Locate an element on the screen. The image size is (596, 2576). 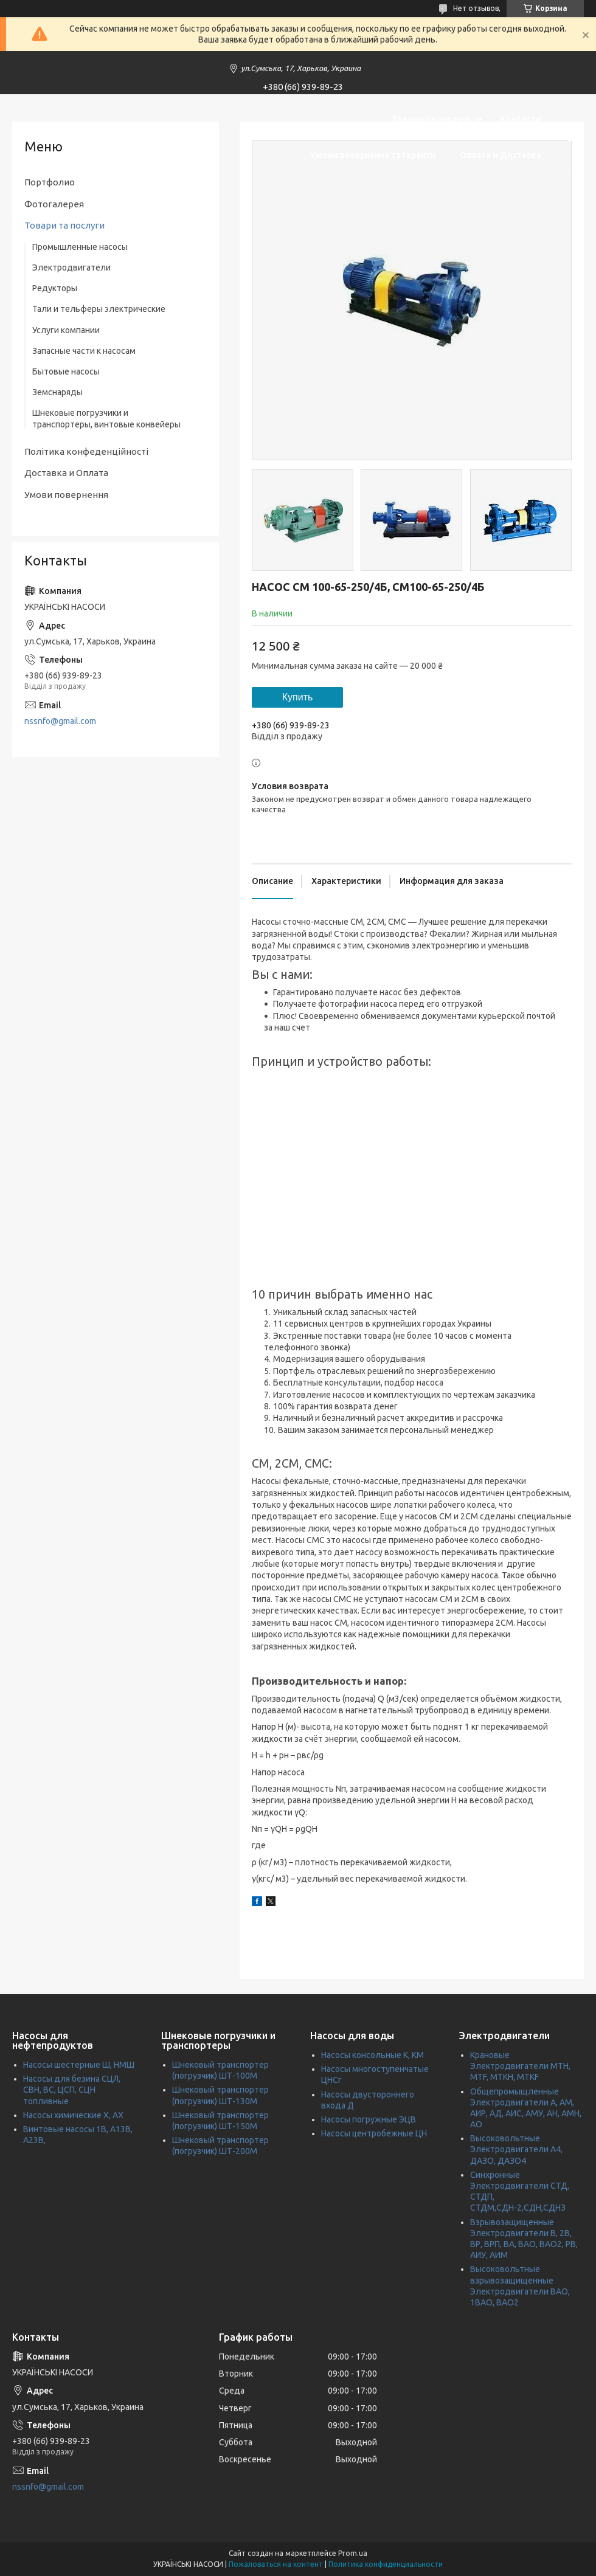
Бытовые насосы is located at coordinates (66, 371).